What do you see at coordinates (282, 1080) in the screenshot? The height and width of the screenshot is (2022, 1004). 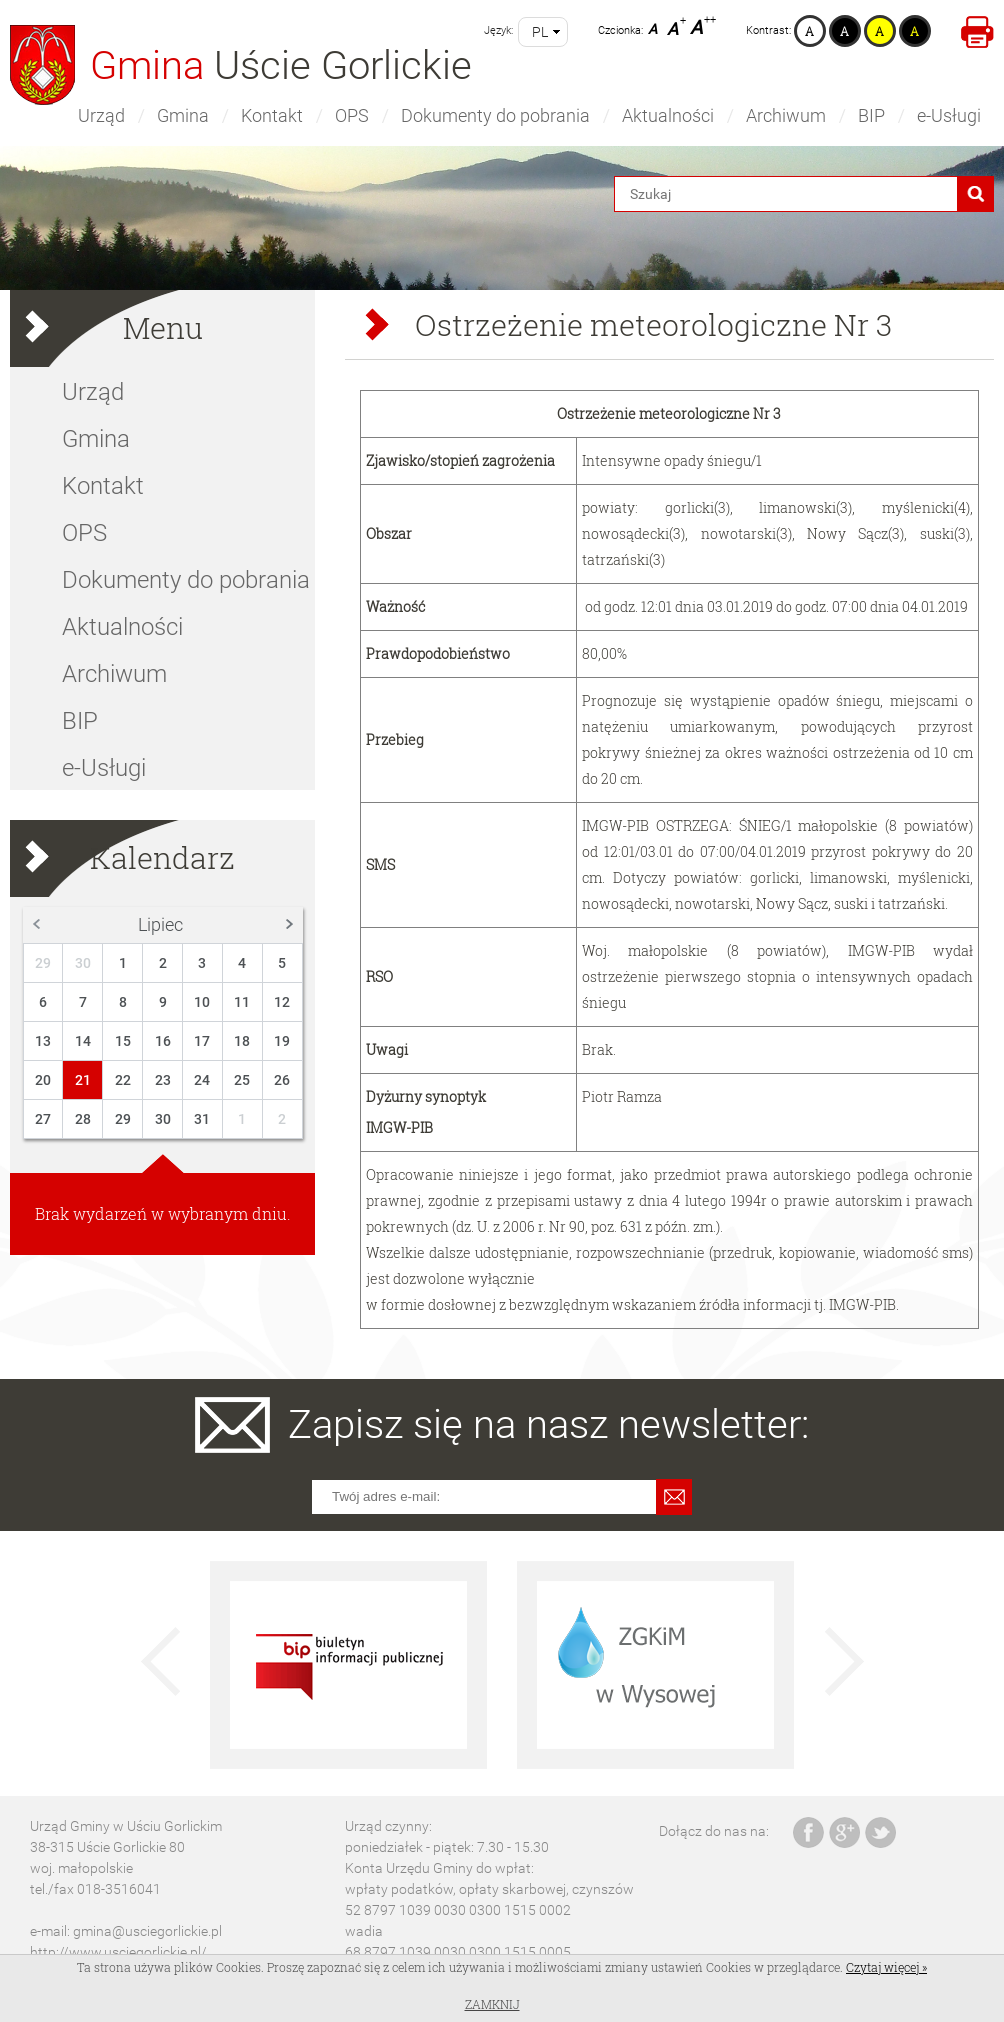 I see `26` at bounding box center [282, 1080].